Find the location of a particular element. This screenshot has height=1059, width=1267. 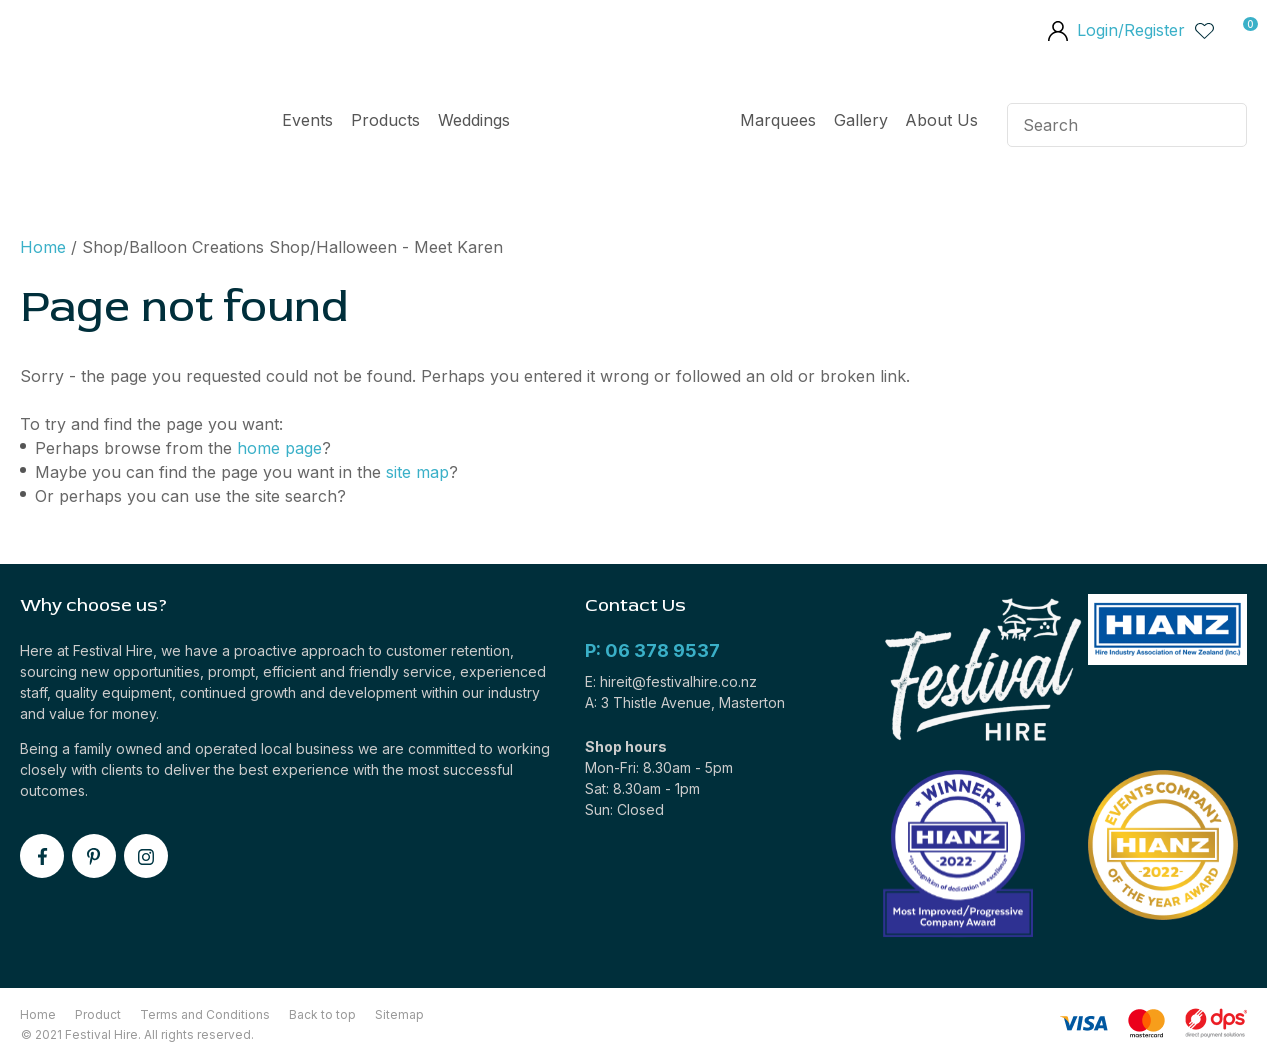

A: 3 Thistle Avenue, Masterton is located at coordinates (685, 702).